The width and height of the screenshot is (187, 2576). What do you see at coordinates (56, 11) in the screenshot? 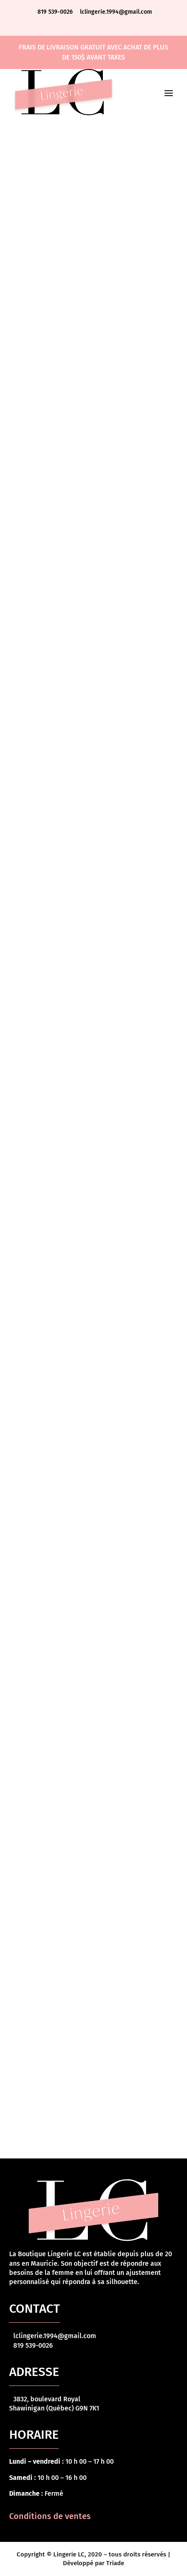
I see `819 539-0026` at bounding box center [56, 11].